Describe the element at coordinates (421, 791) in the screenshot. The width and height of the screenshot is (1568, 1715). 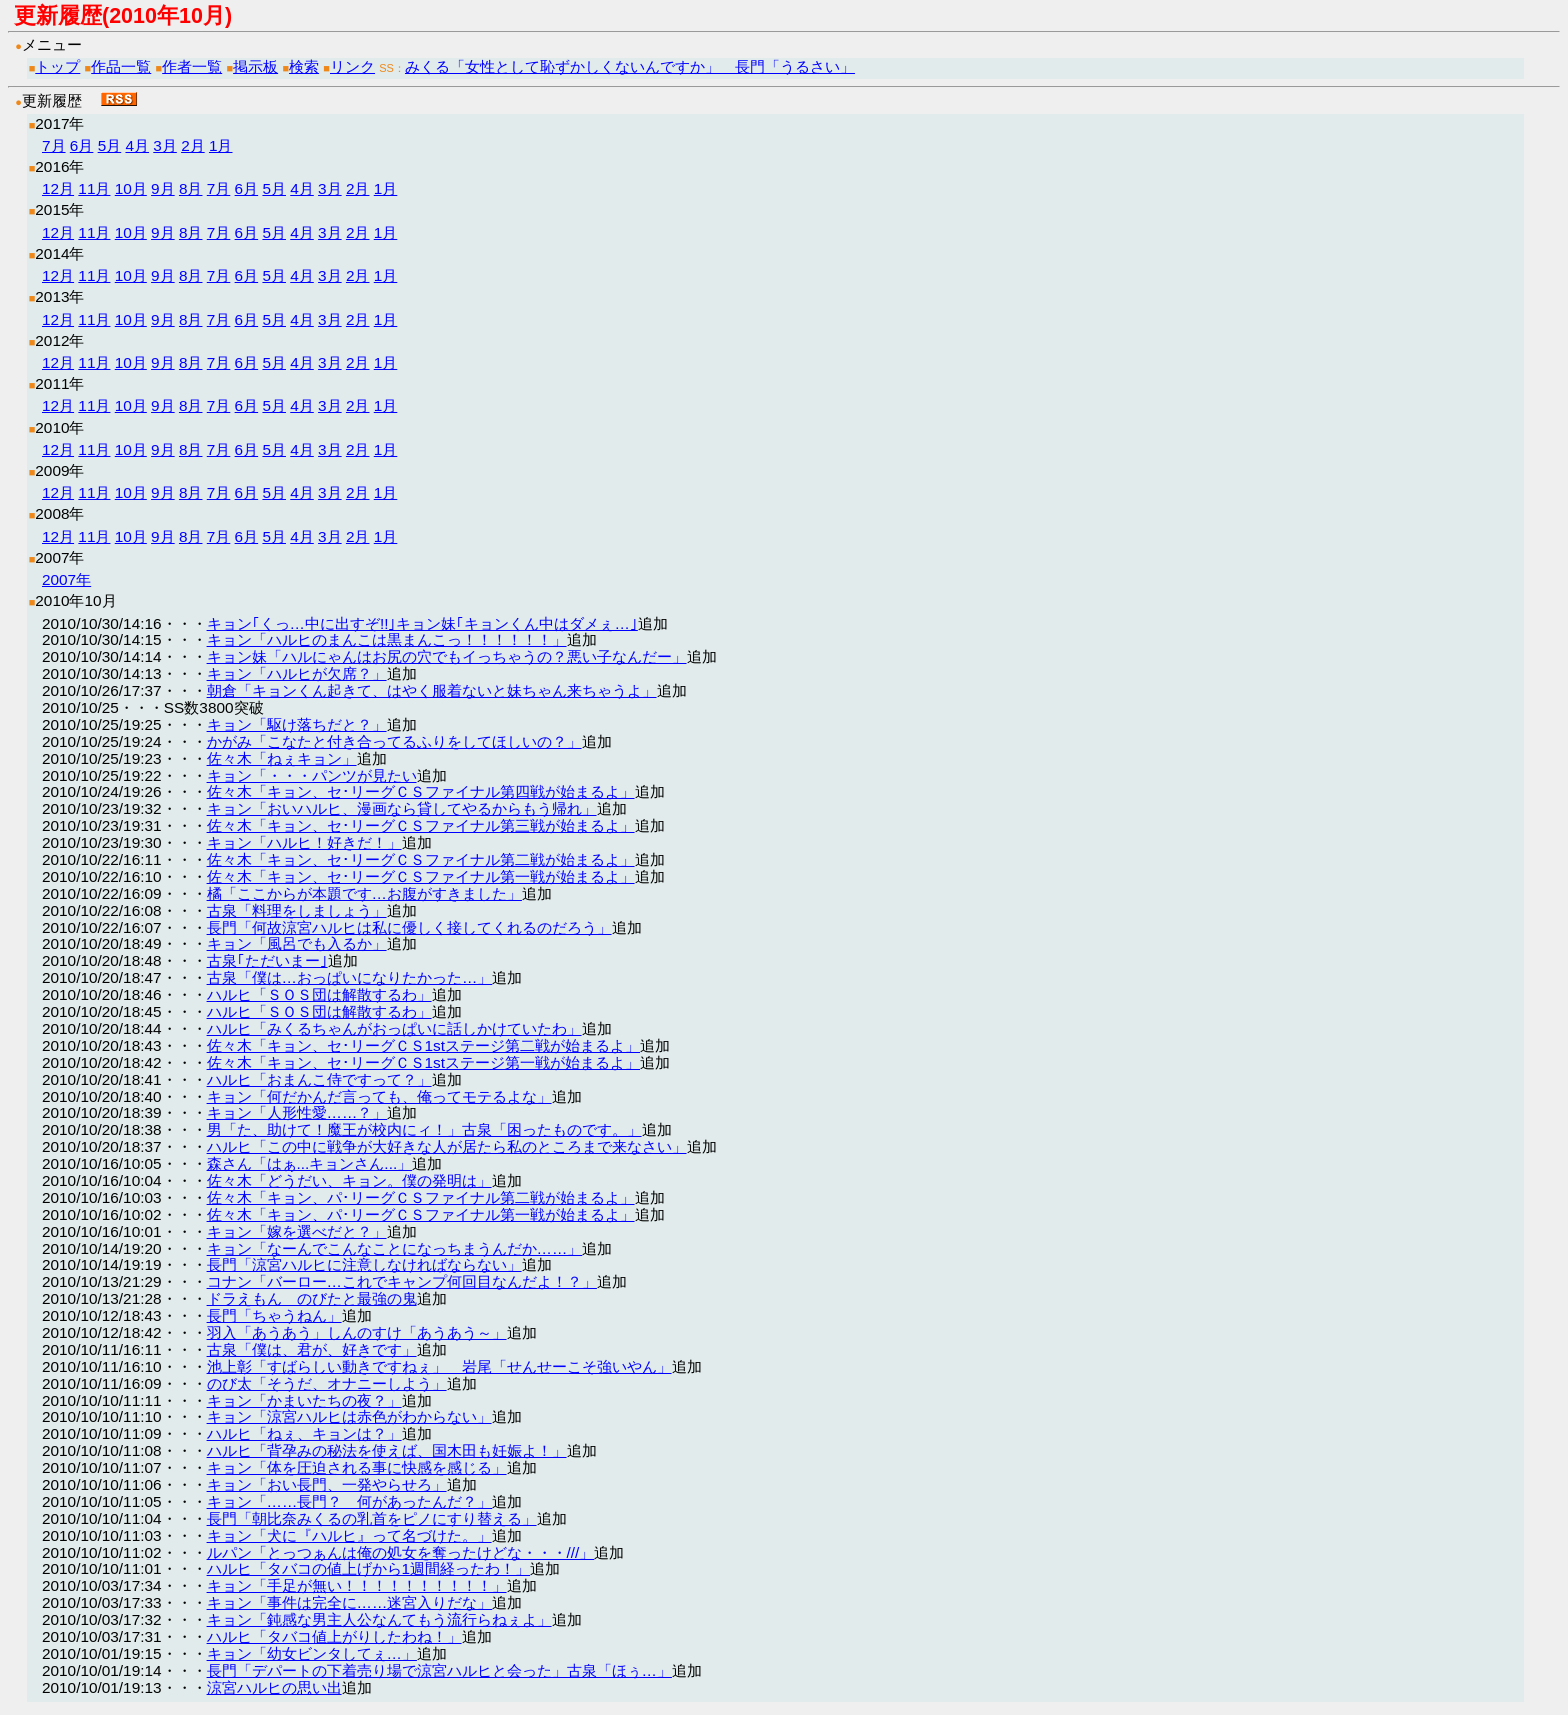
I see `佐々木「キョン、セ･リーグＣＳファイナル第四戦が始まるよ」` at that location.